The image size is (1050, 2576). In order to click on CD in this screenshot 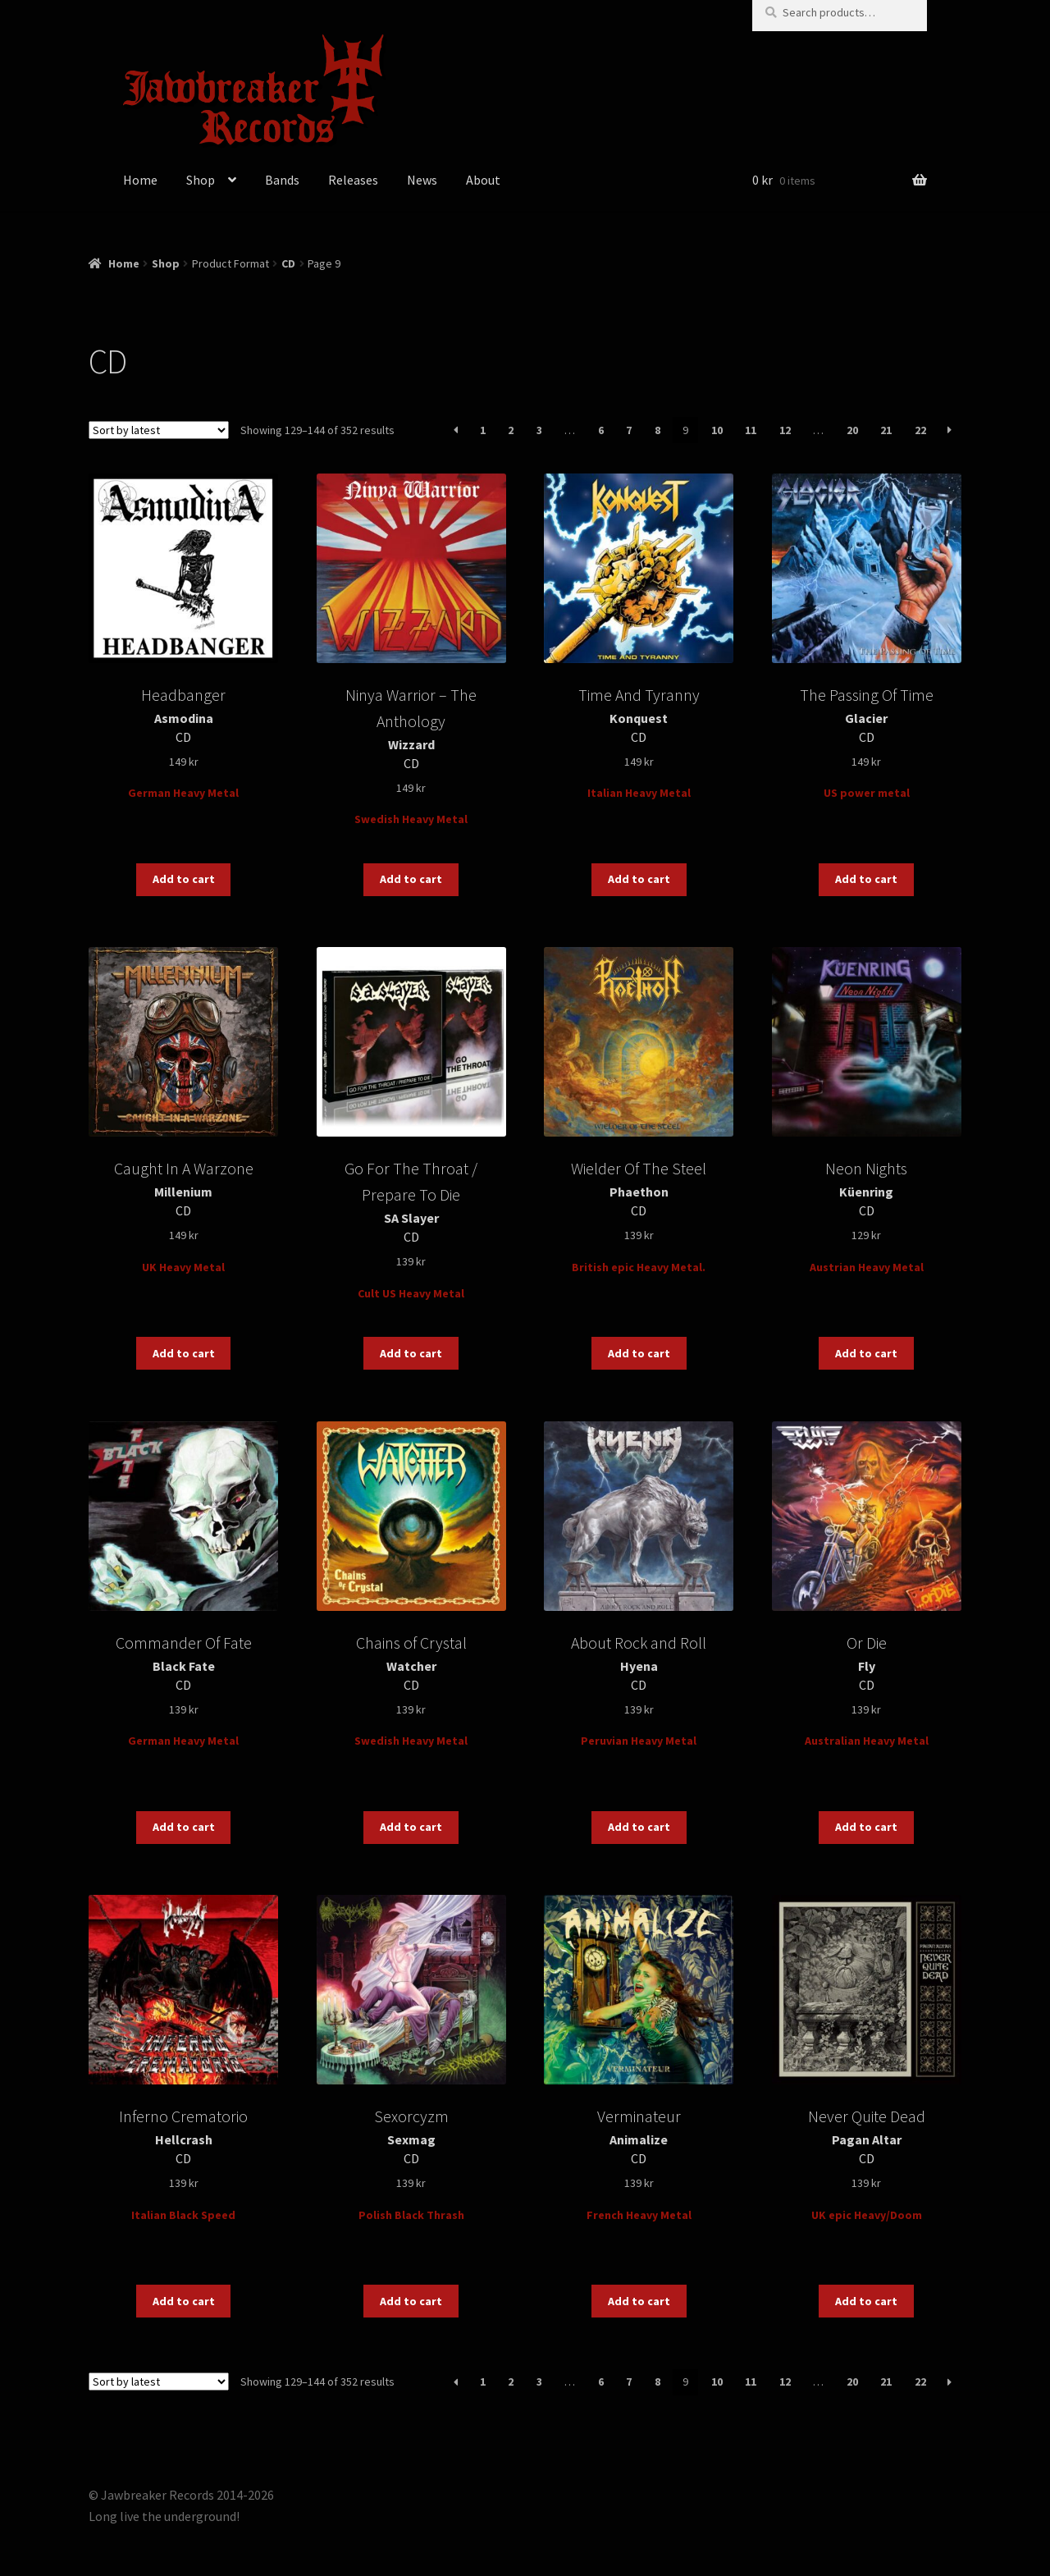, I will do `click(288, 263)`.